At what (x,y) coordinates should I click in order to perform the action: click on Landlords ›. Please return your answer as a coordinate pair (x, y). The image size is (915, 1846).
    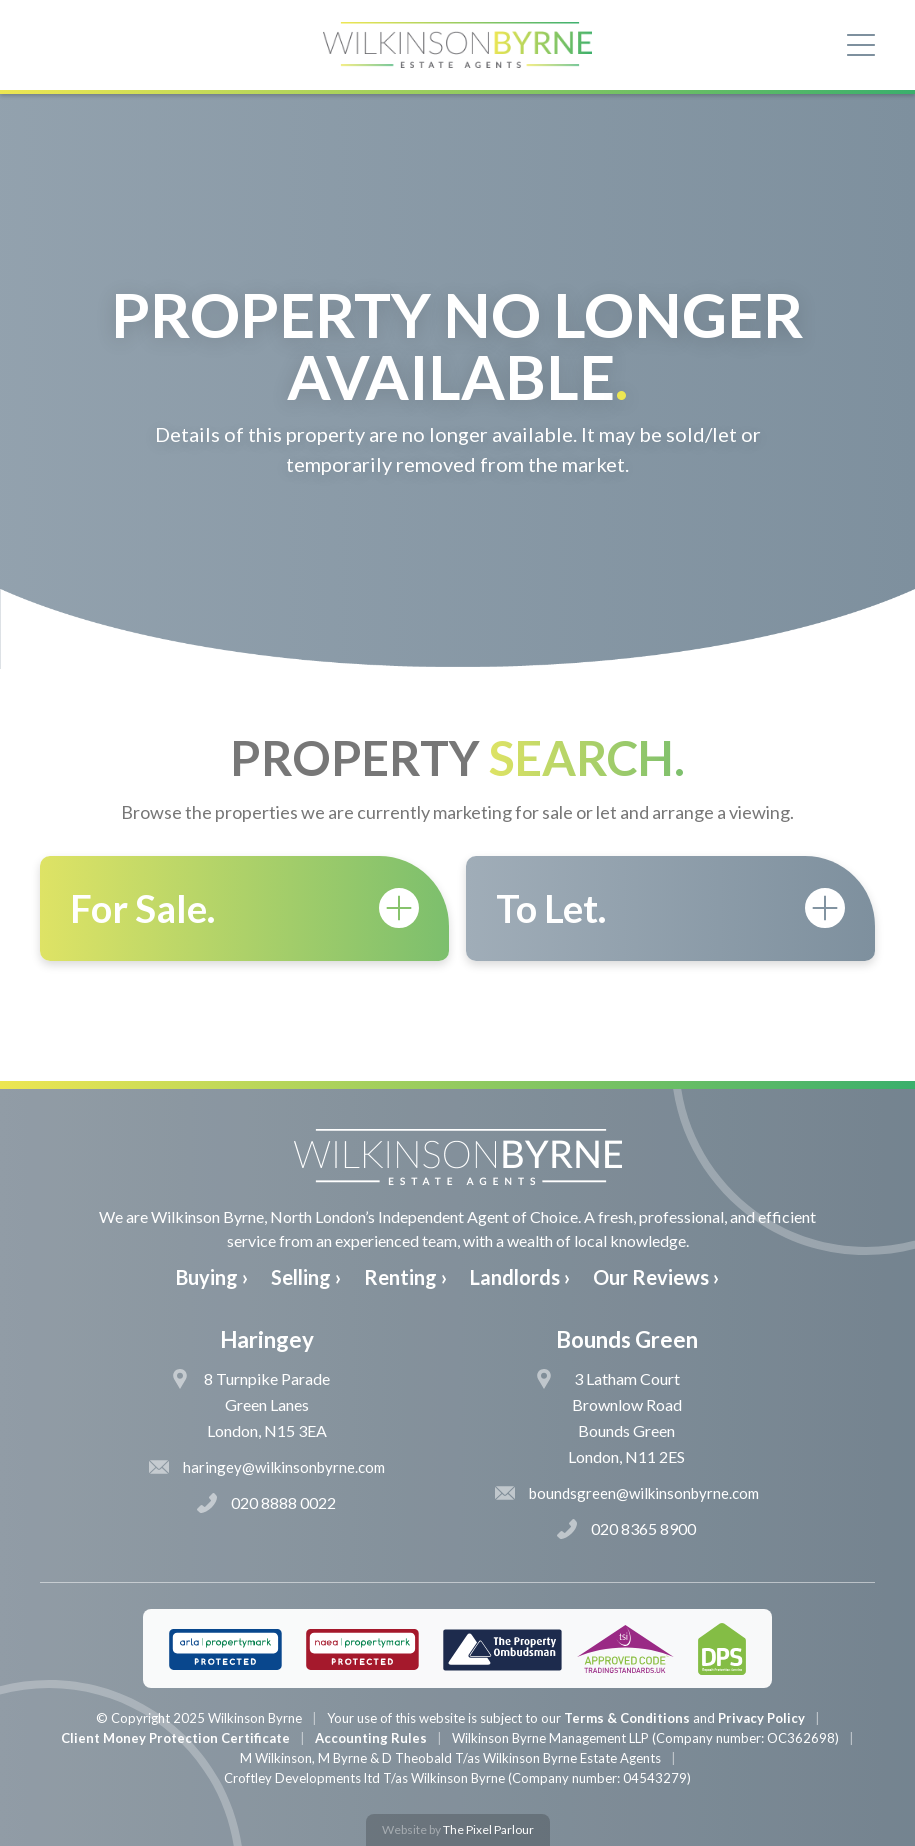
    Looking at the image, I should click on (520, 1277).